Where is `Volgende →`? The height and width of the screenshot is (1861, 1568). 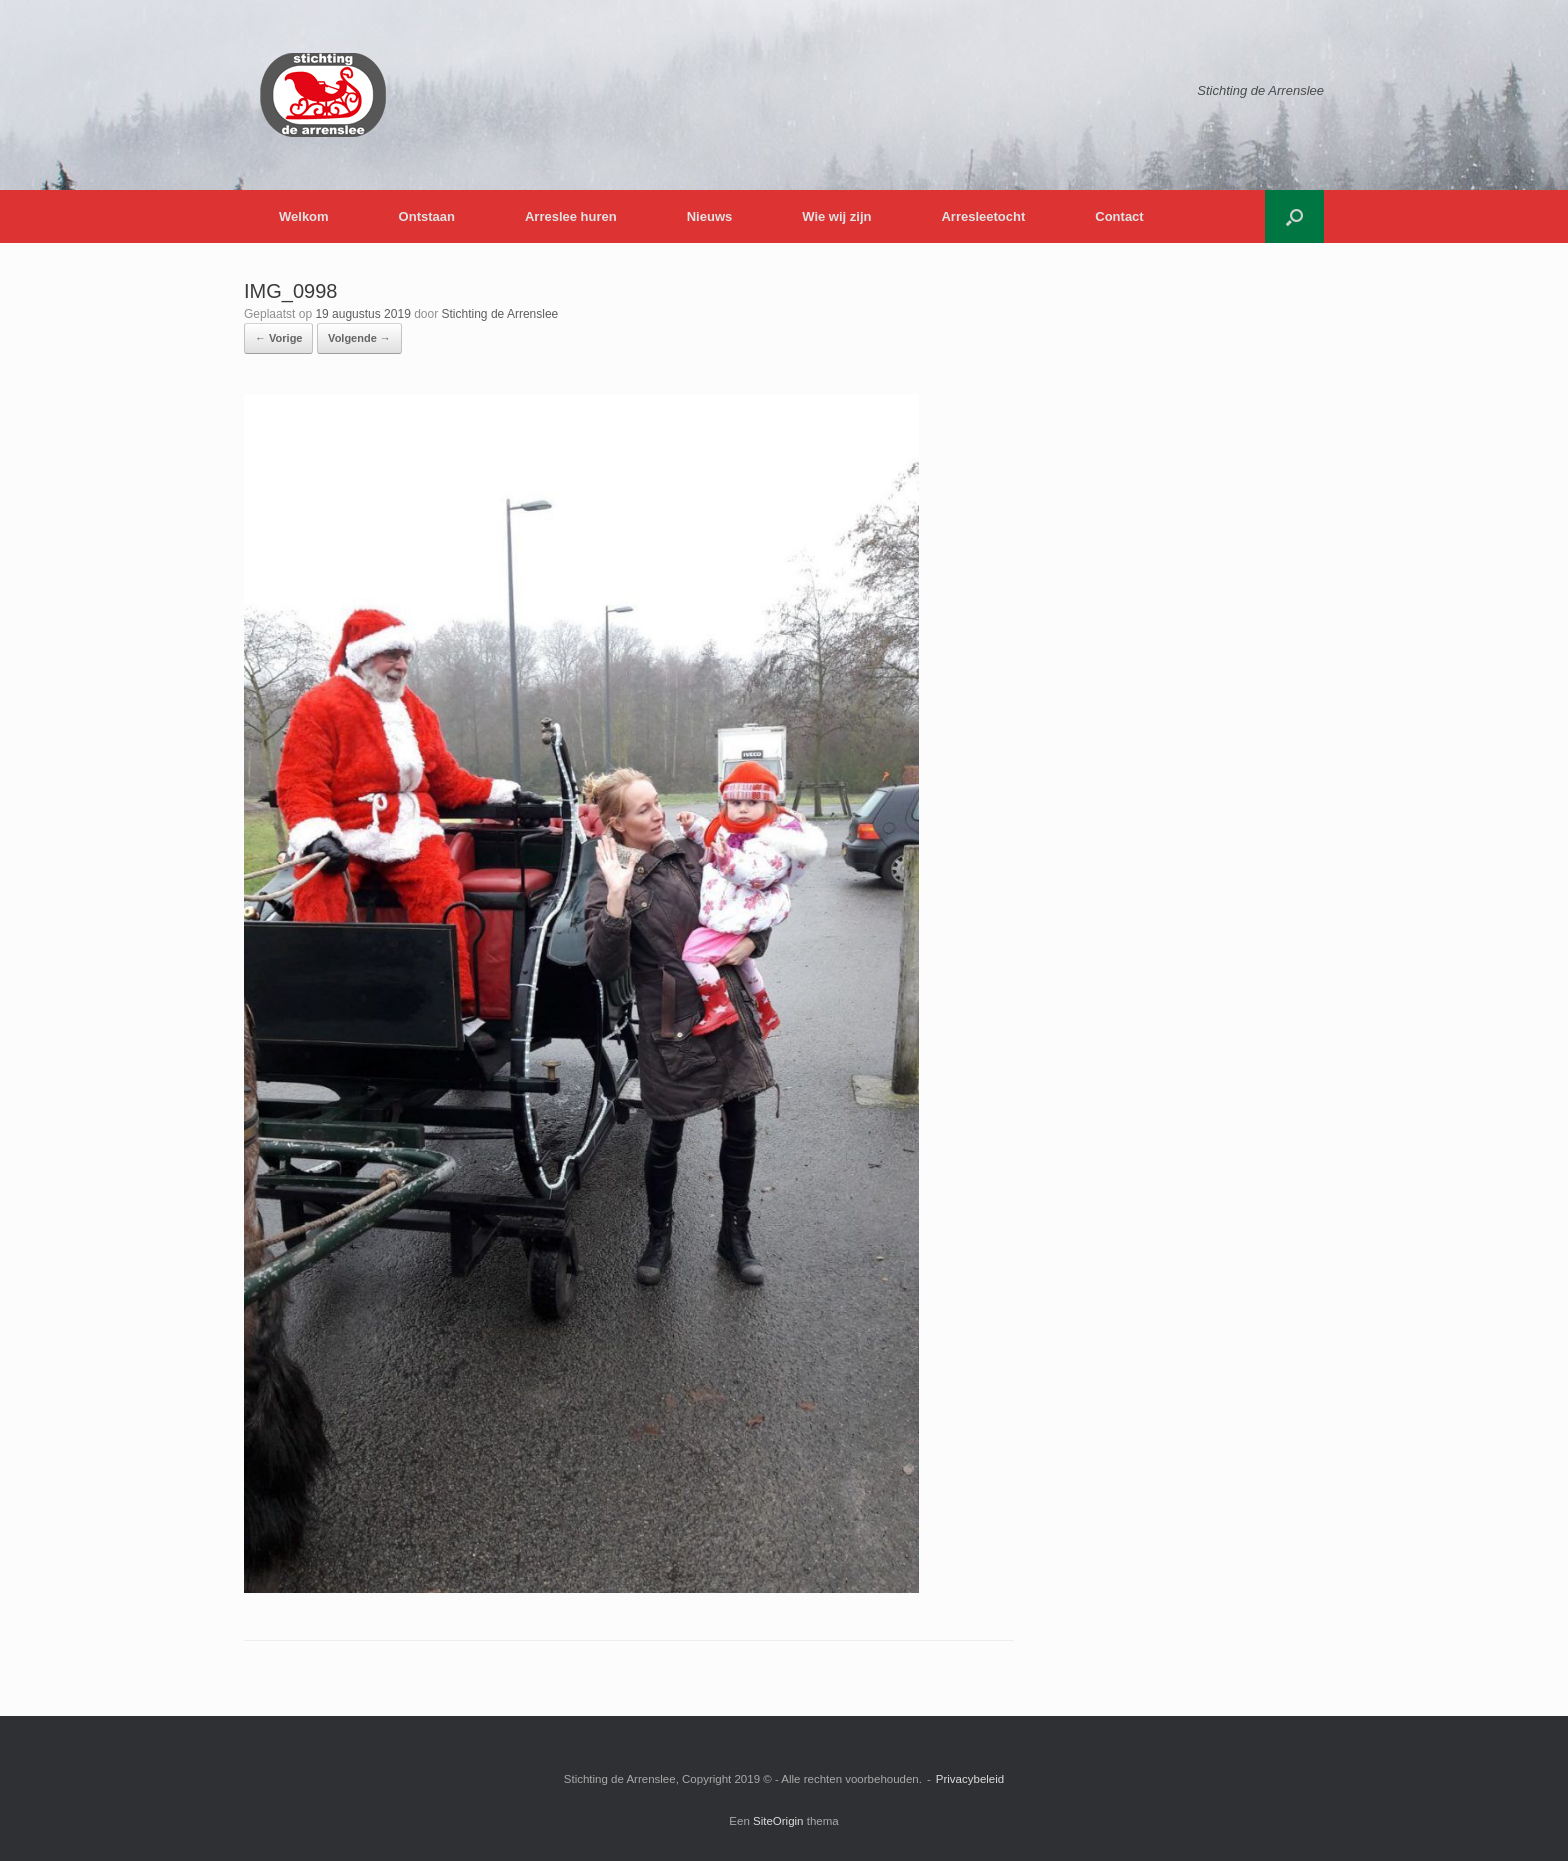
Volgende → is located at coordinates (359, 338).